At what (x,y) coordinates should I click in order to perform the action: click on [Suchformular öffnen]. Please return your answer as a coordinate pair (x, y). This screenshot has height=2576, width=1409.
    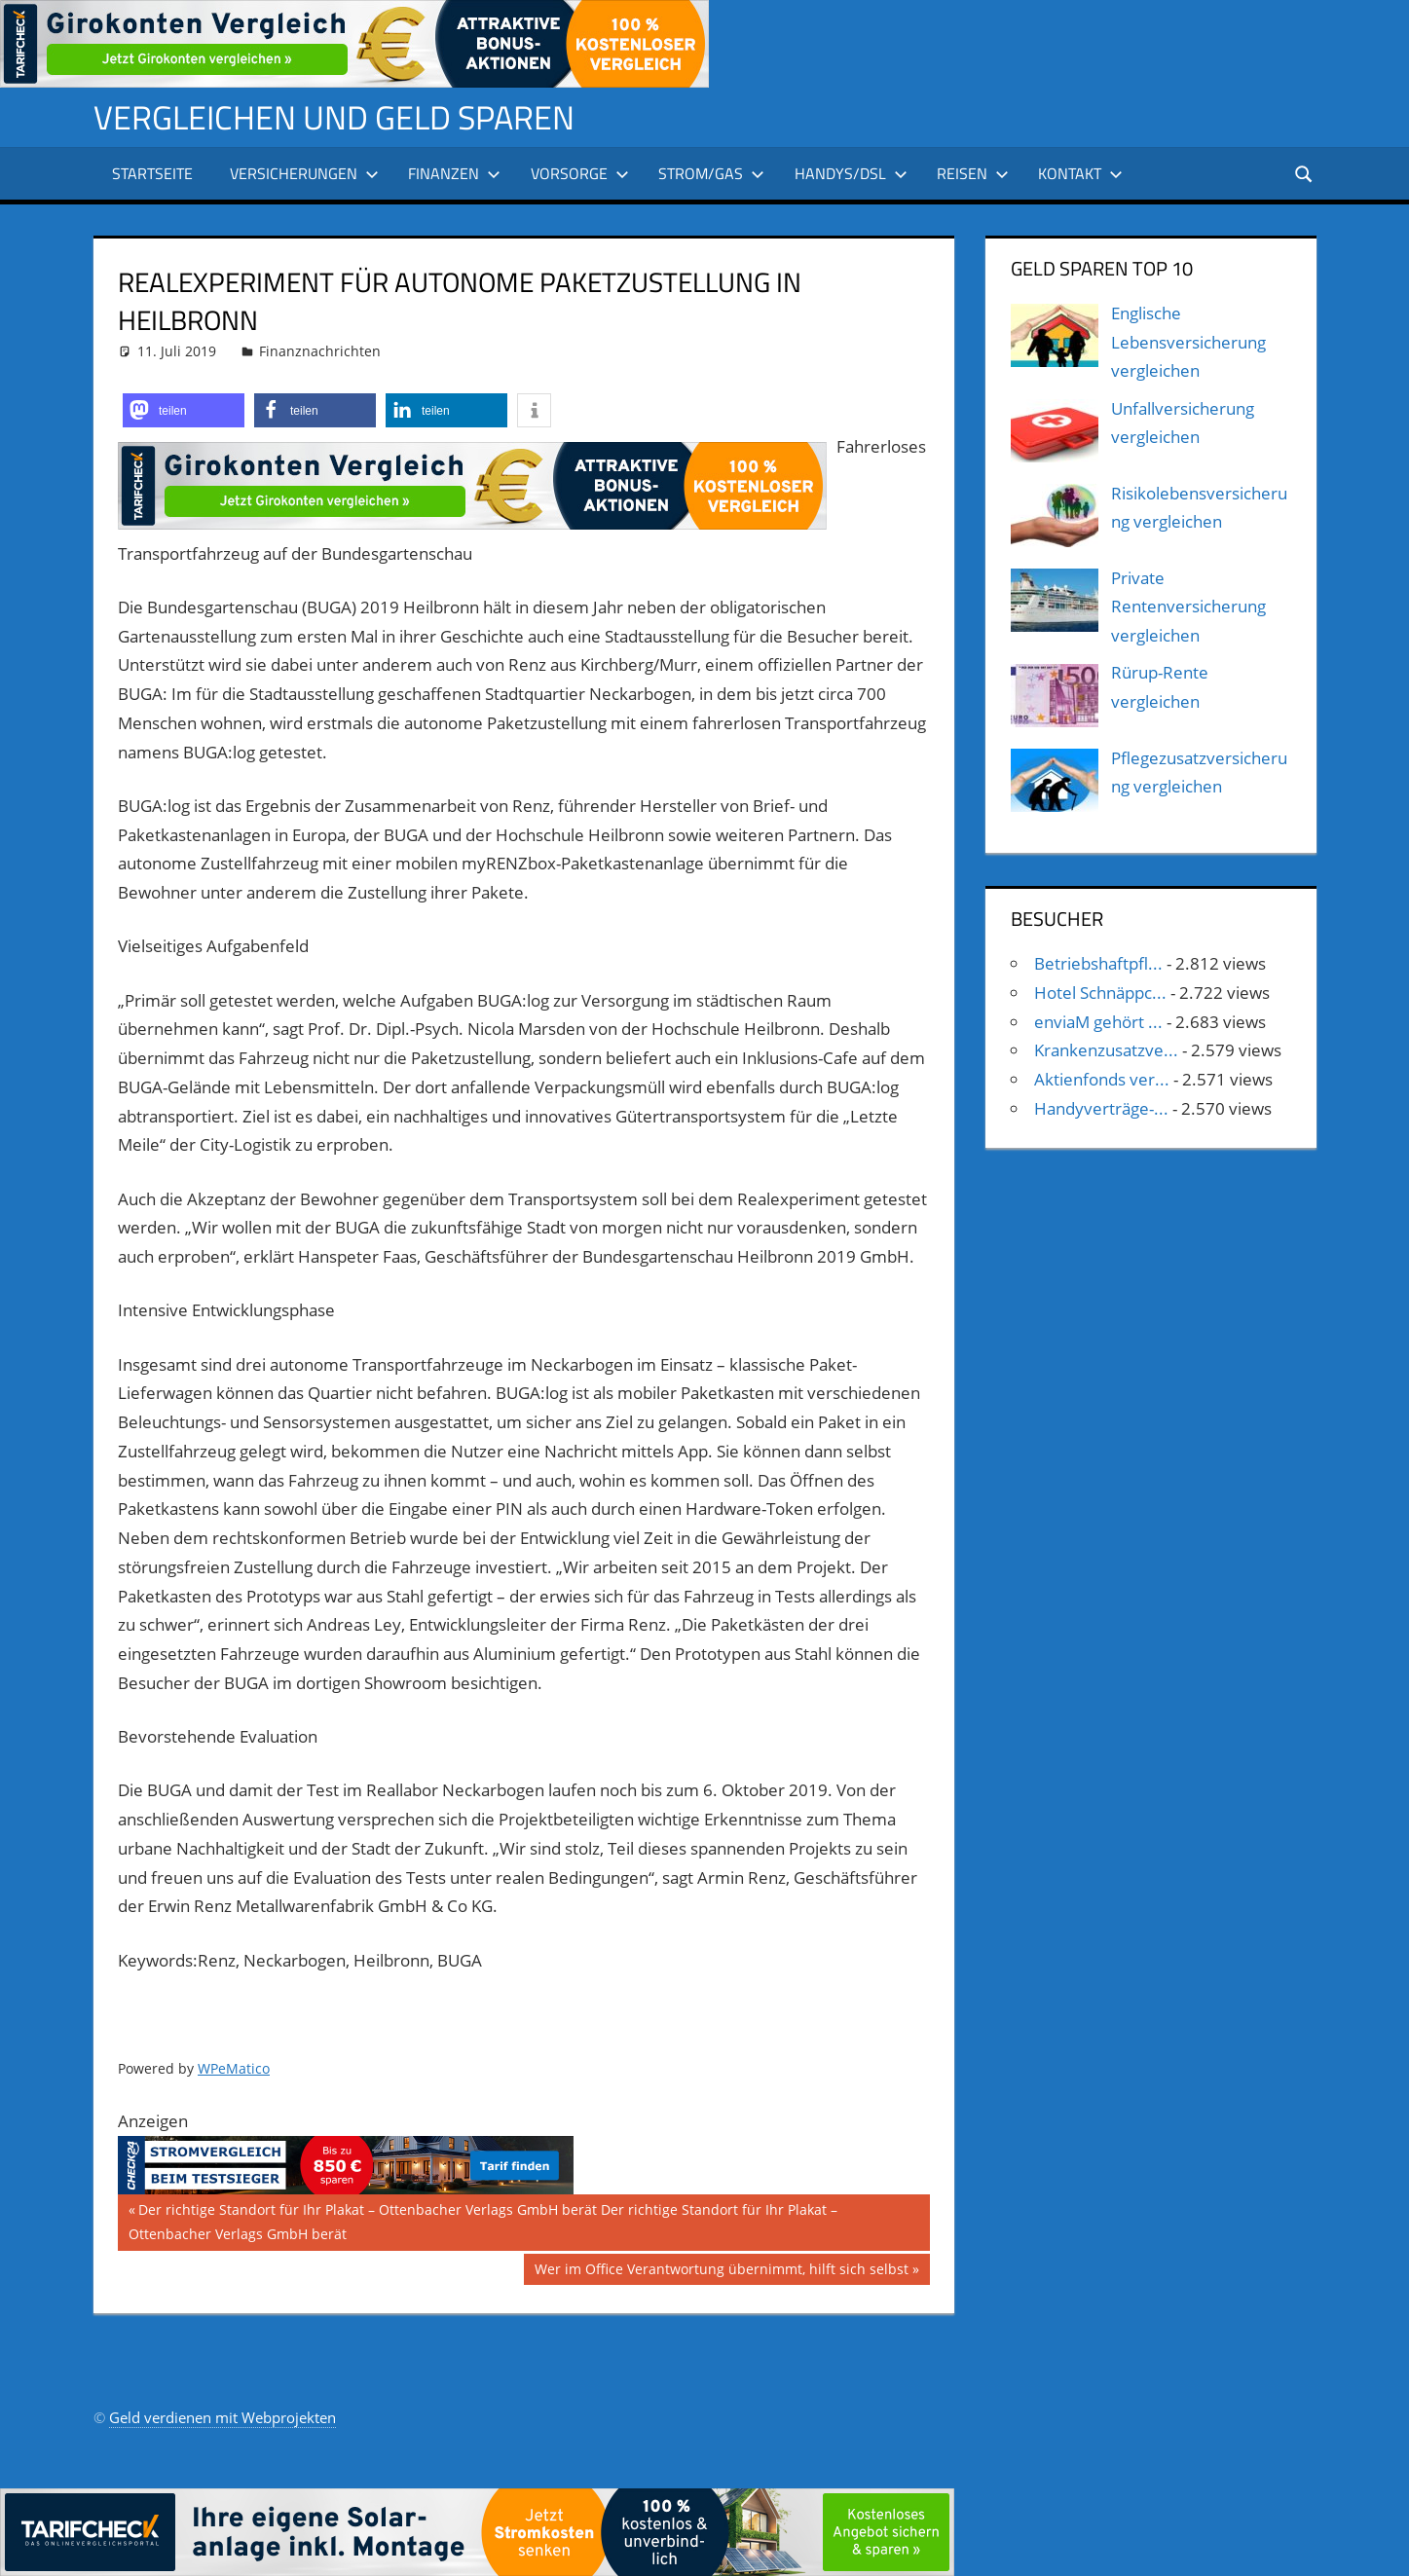
    Looking at the image, I should click on (1301, 173).